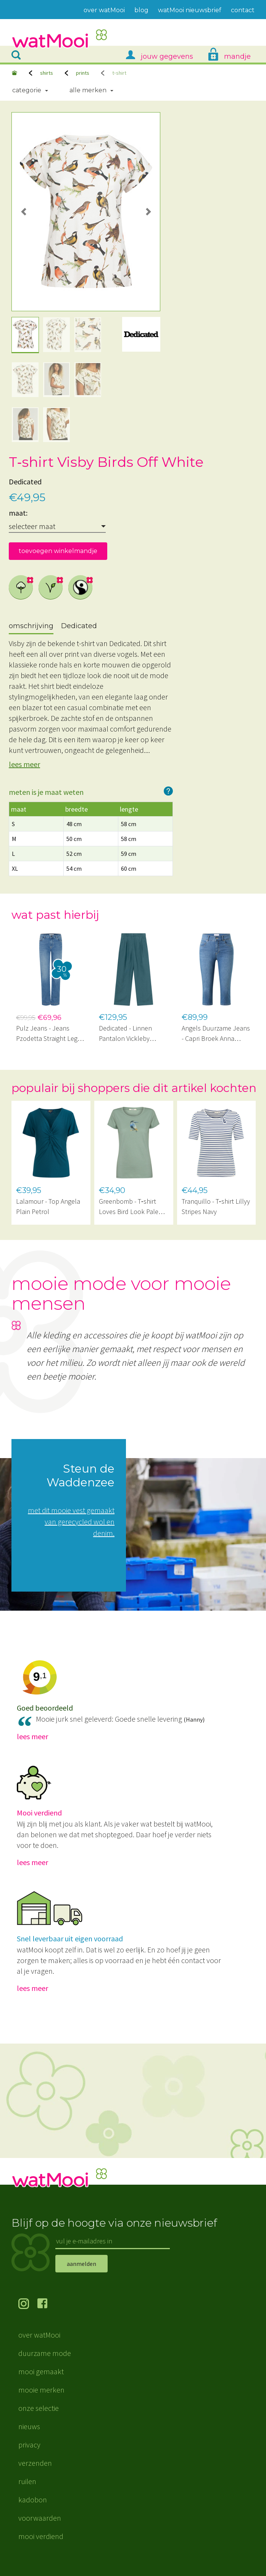  What do you see at coordinates (25, 481) in the screenshot?
I see `Dedicated` at bounding box center [25, 481].